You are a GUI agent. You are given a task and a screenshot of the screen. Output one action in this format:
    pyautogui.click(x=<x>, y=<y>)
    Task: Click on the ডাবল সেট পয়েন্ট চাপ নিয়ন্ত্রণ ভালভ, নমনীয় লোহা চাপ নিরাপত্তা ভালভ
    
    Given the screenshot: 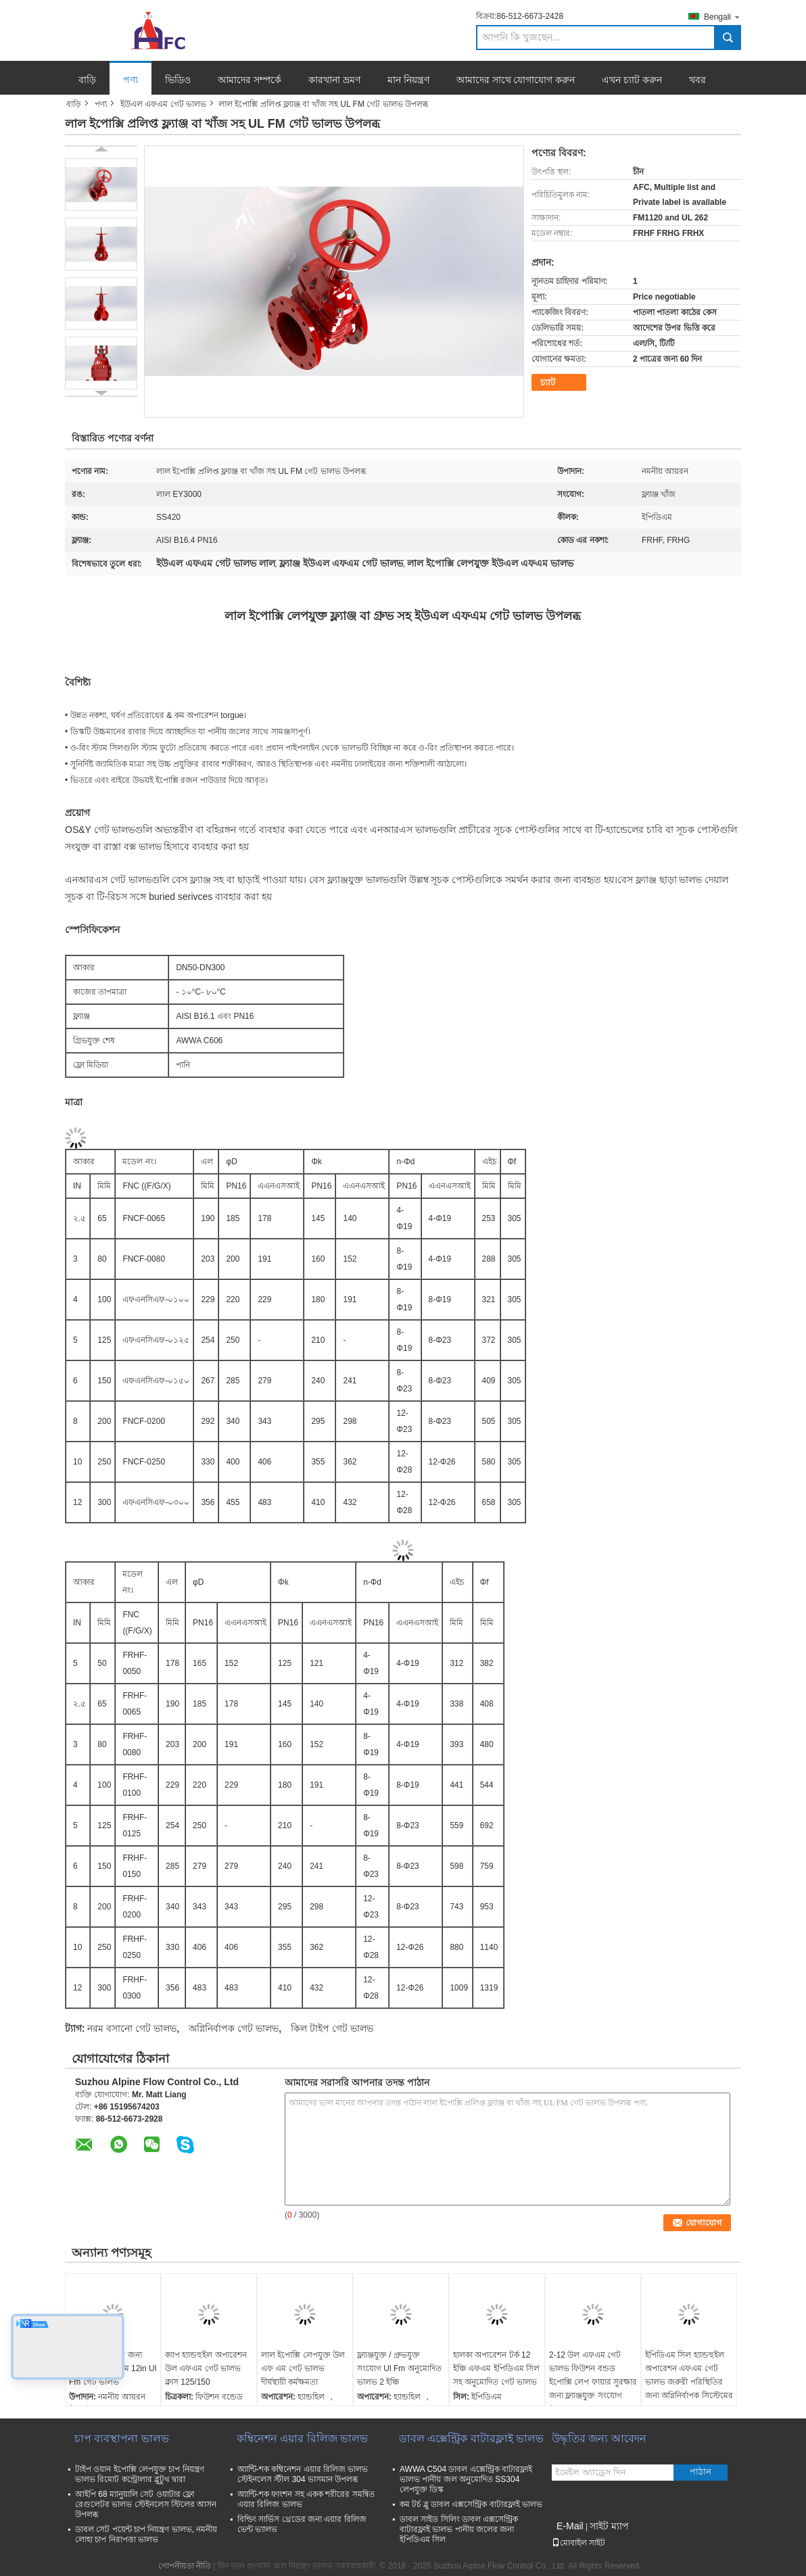 What is the action you would take?
    pyautogui.click(x=146, y=2534)
    